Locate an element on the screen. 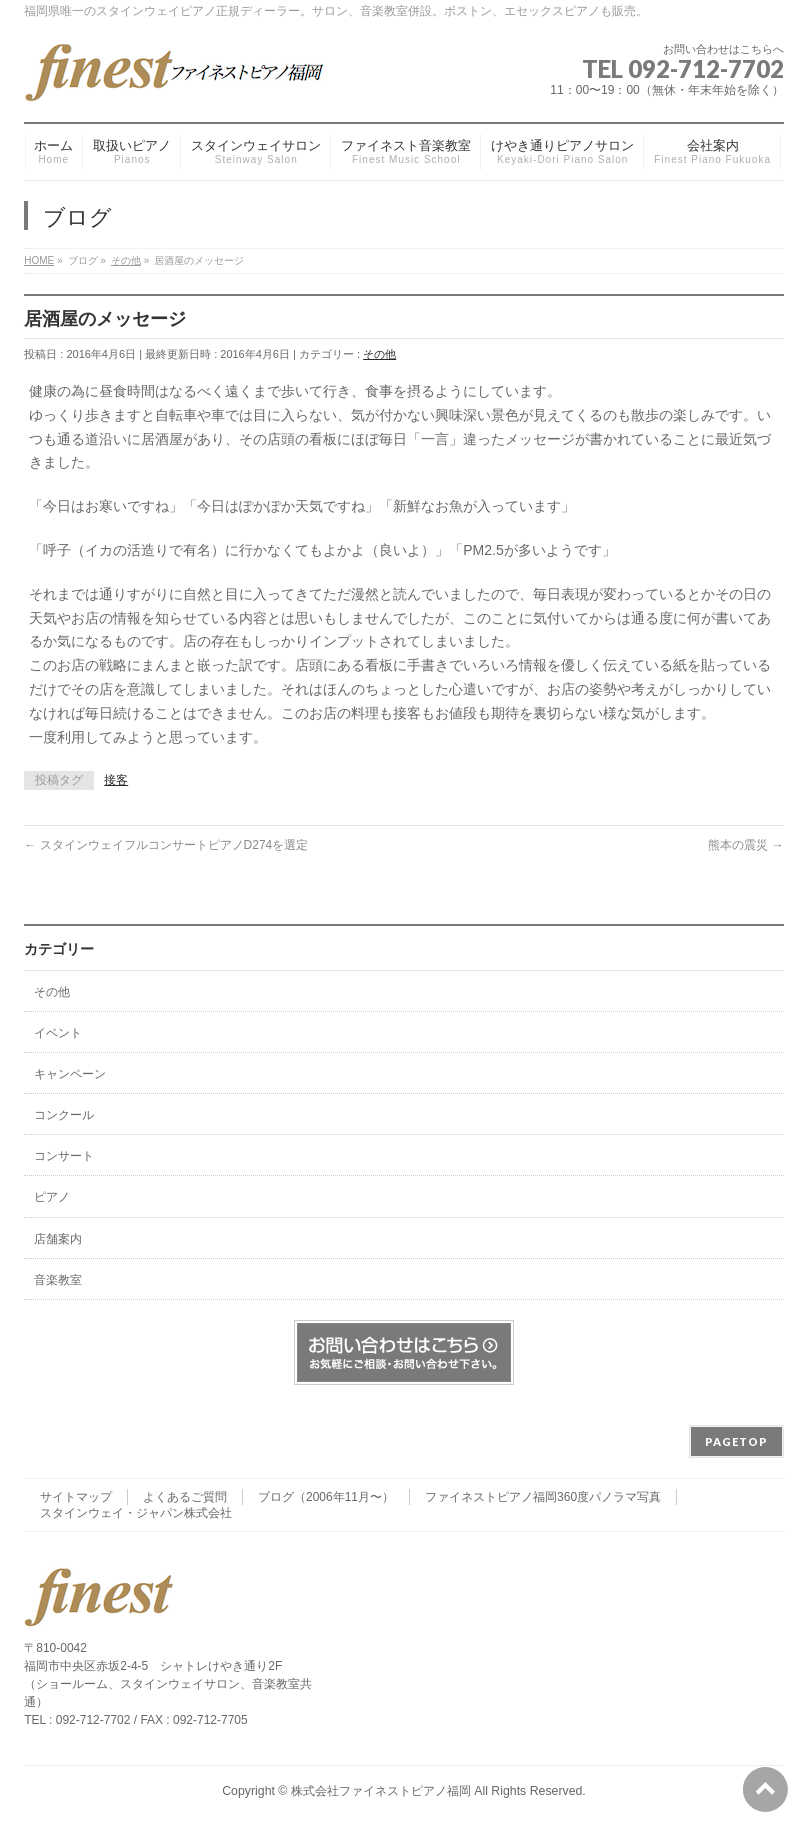 The height and width of the screenshot is (1832, 808). 接客 is located at coordinates (116, 780).